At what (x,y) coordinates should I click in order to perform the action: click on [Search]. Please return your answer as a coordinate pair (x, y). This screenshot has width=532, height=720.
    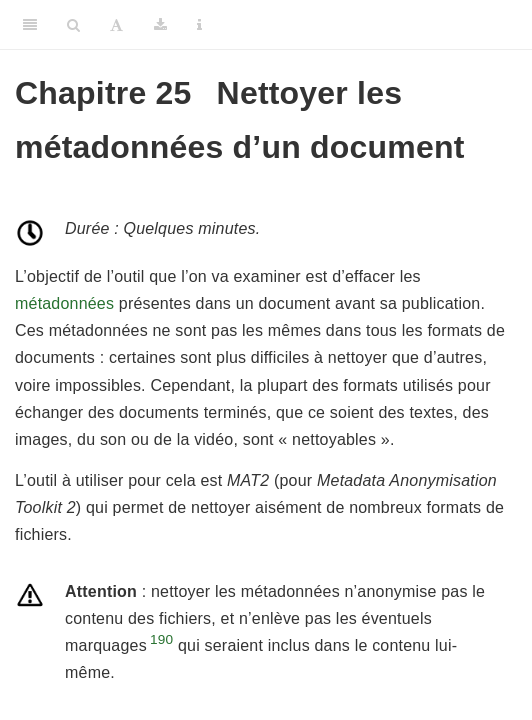
    Looking at the image, I should click on (73, 25).